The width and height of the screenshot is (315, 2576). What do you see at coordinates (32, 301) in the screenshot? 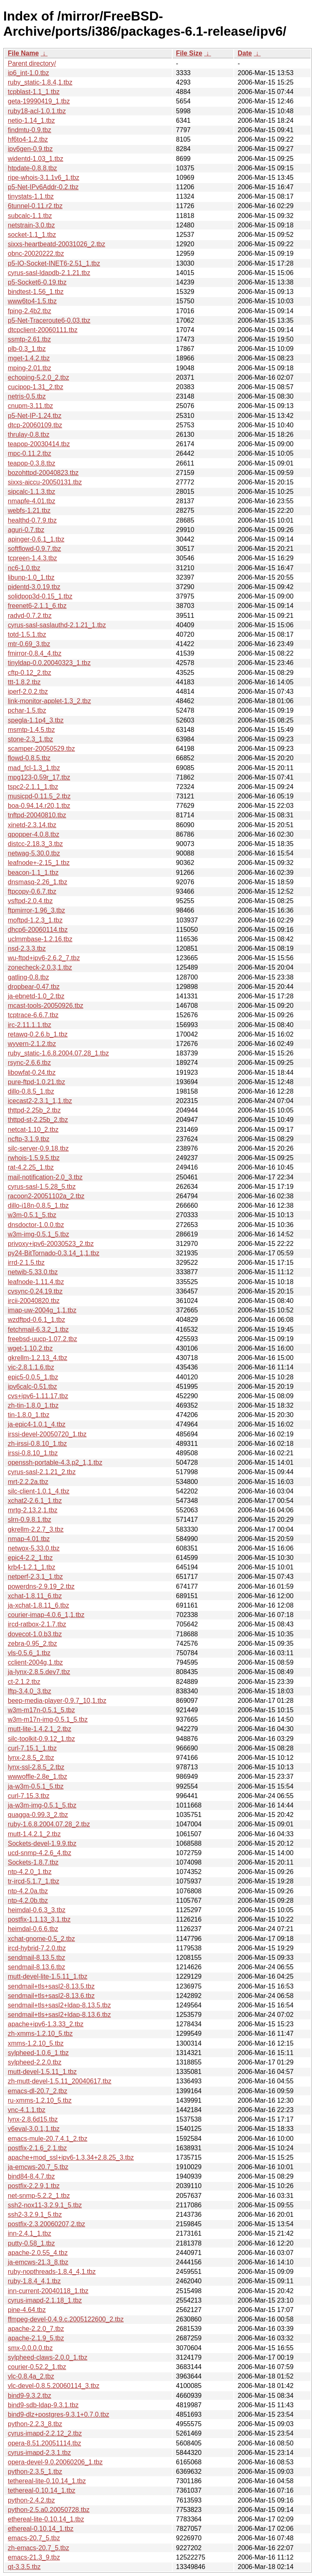
I see `www6to4-1.5.tbz` at bounding box center [32, 301].